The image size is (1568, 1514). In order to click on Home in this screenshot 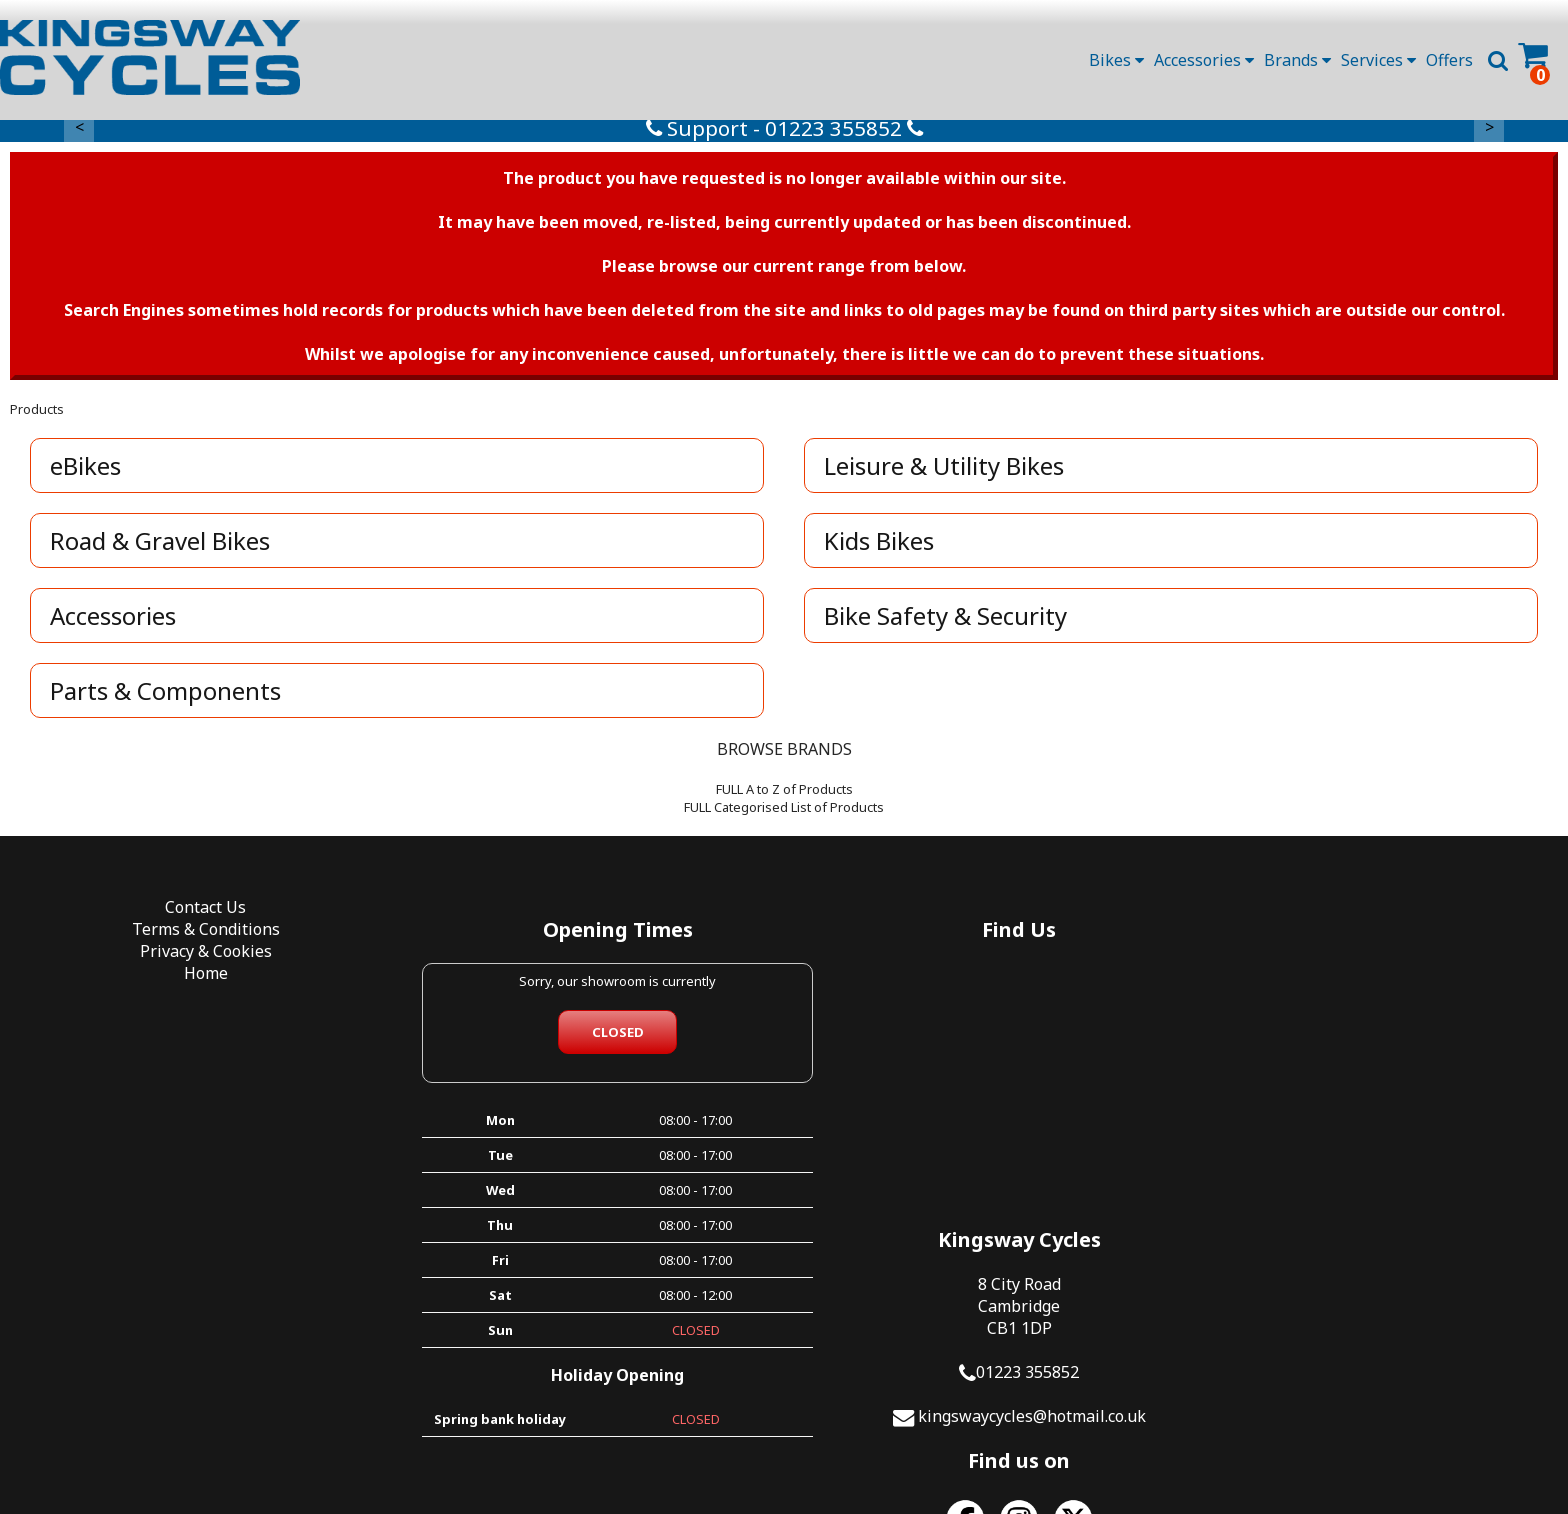, I will do `click(196, 979)`.